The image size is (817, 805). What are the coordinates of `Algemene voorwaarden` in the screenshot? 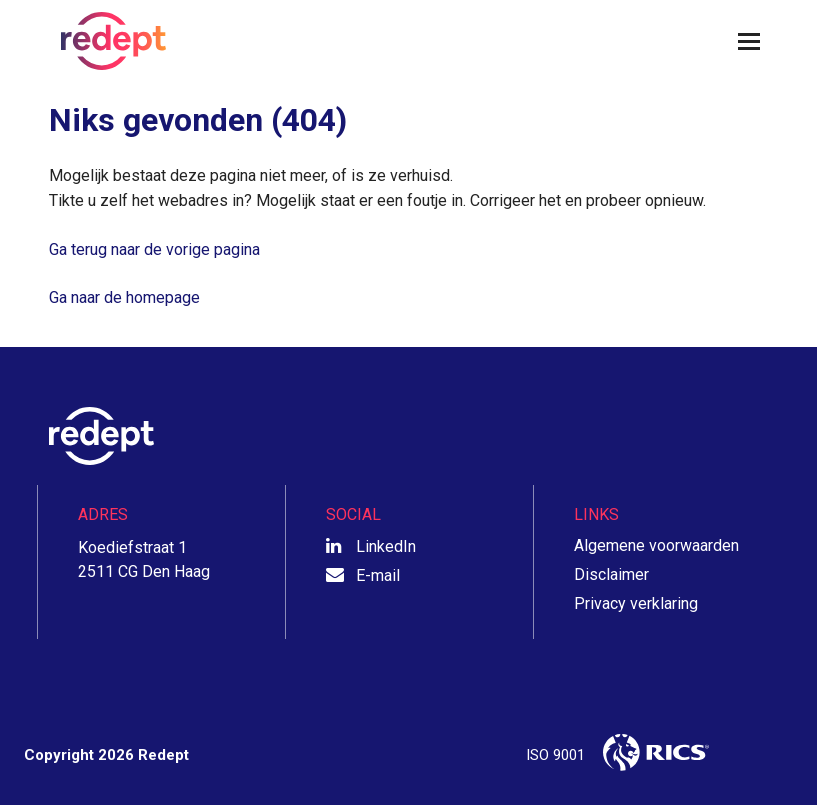 It's located at (656, 545).